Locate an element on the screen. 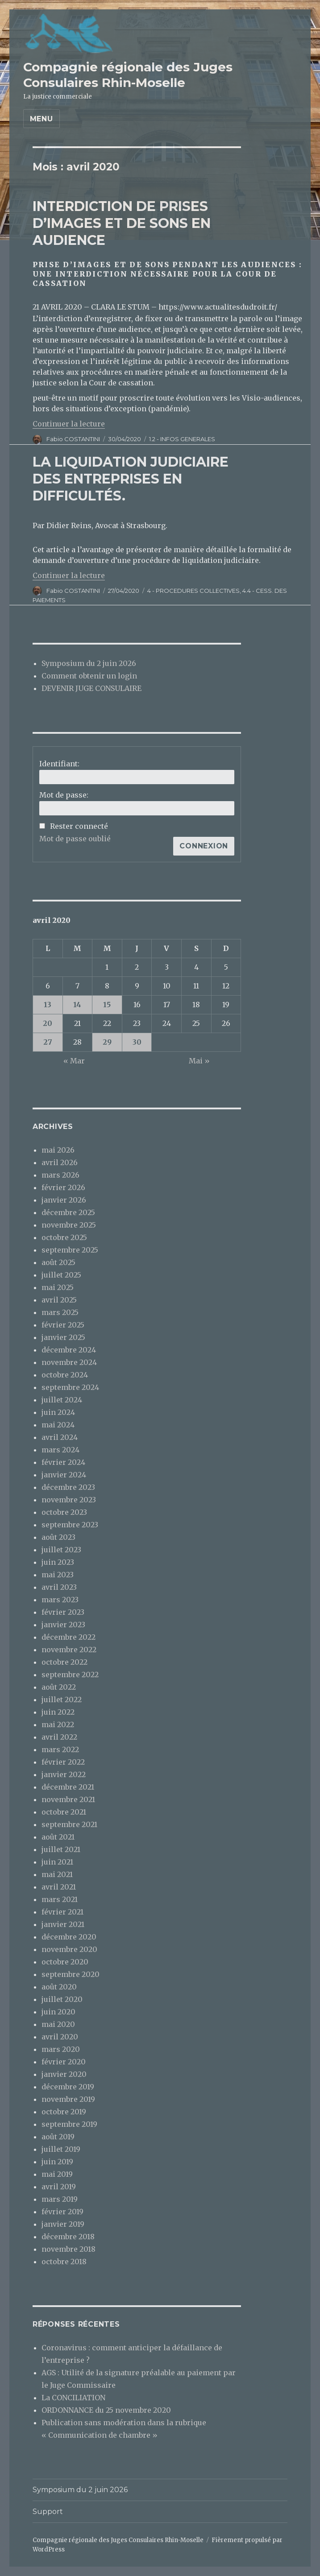 The image size is (320, 2576). décembre 2024 is located at coordinates (69, 1349).